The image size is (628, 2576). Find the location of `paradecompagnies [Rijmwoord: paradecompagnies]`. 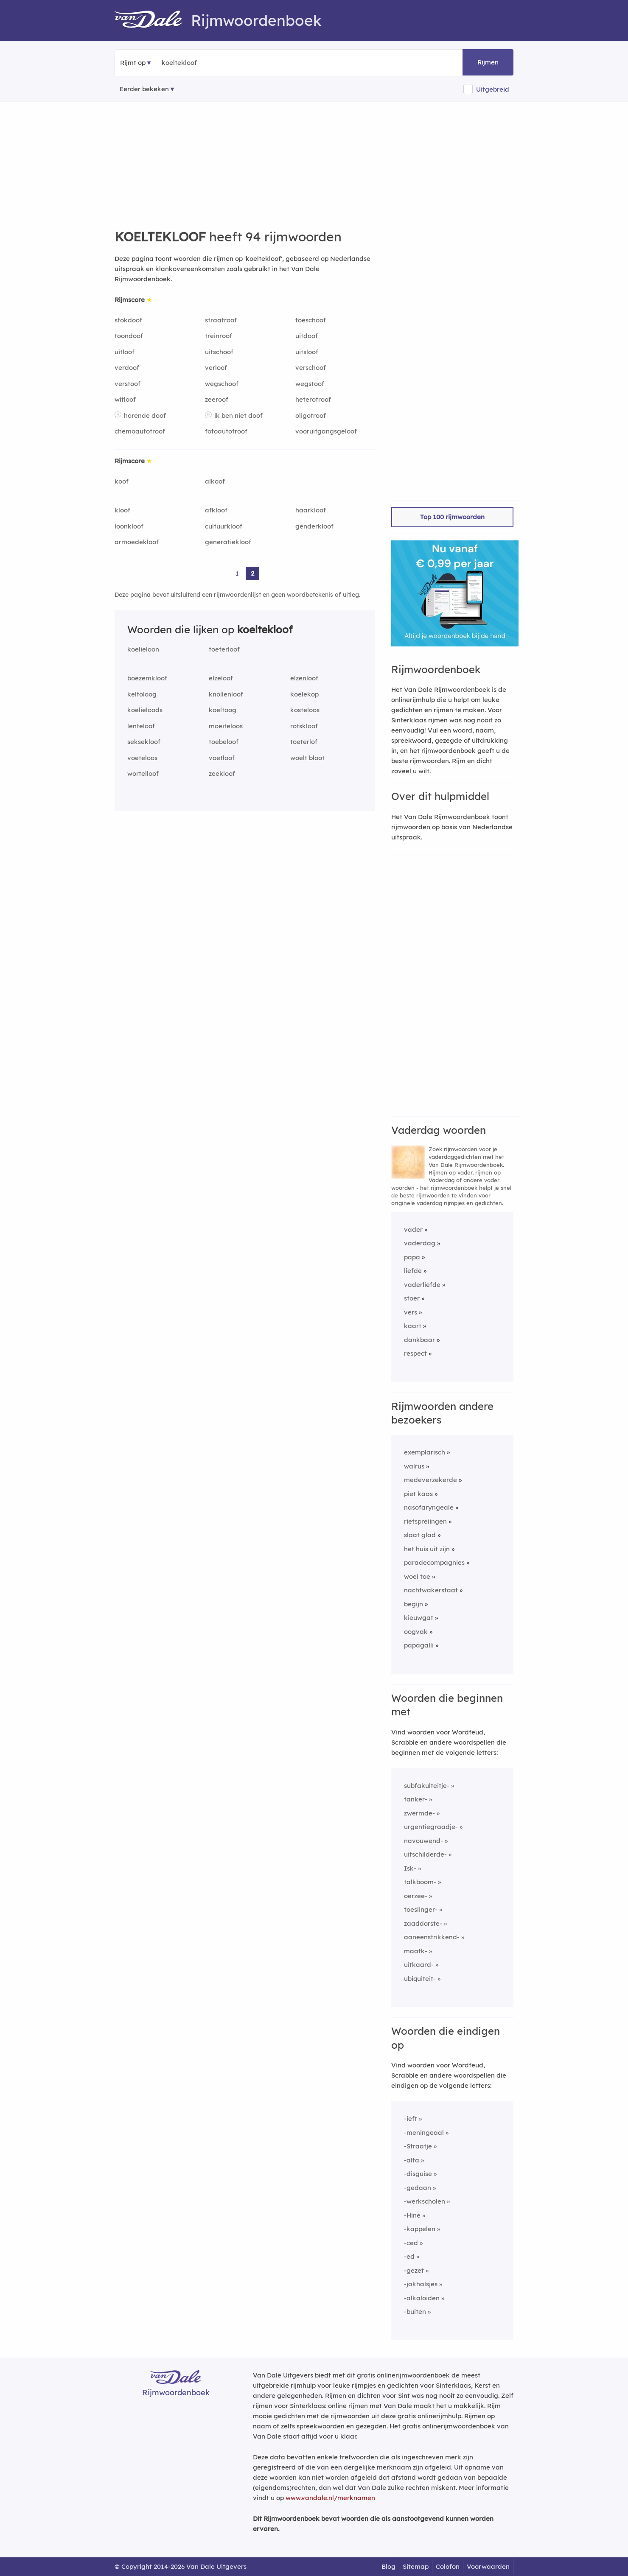

paradecompagnies [Rijmwoord: paradecompagnies] is located at coordinates (434, 1562).